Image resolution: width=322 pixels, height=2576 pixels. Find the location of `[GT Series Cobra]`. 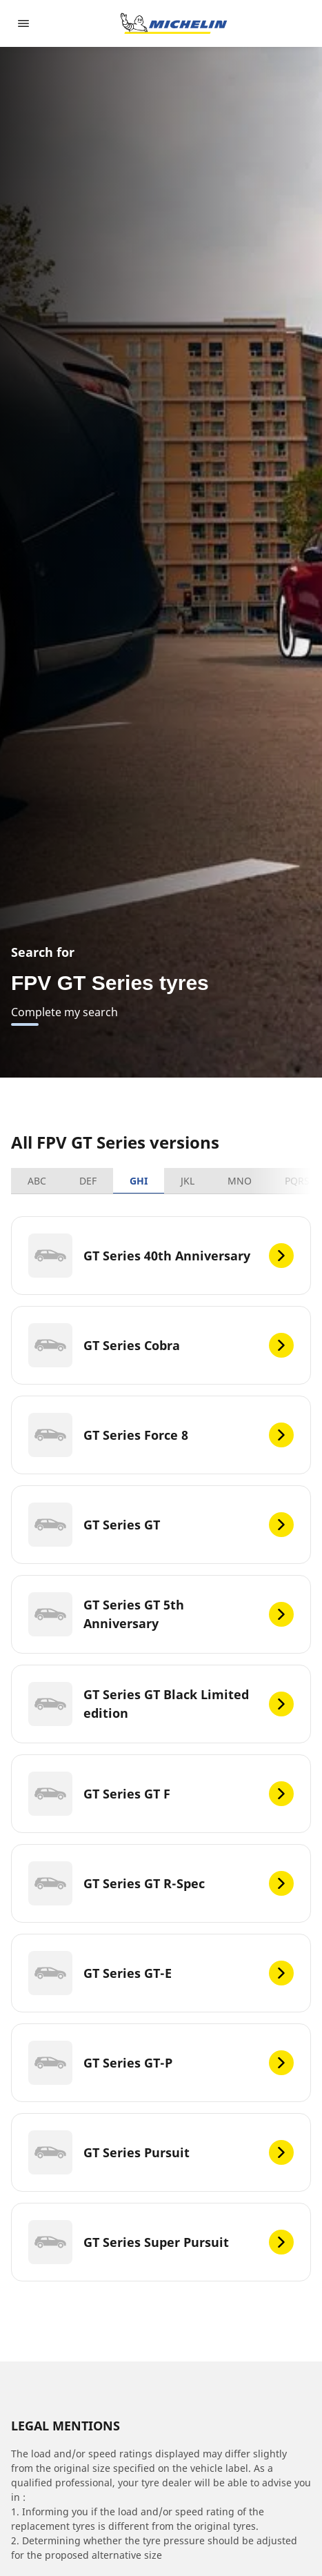

[GT Series Cobra] is located at coordinates (161, 1345).